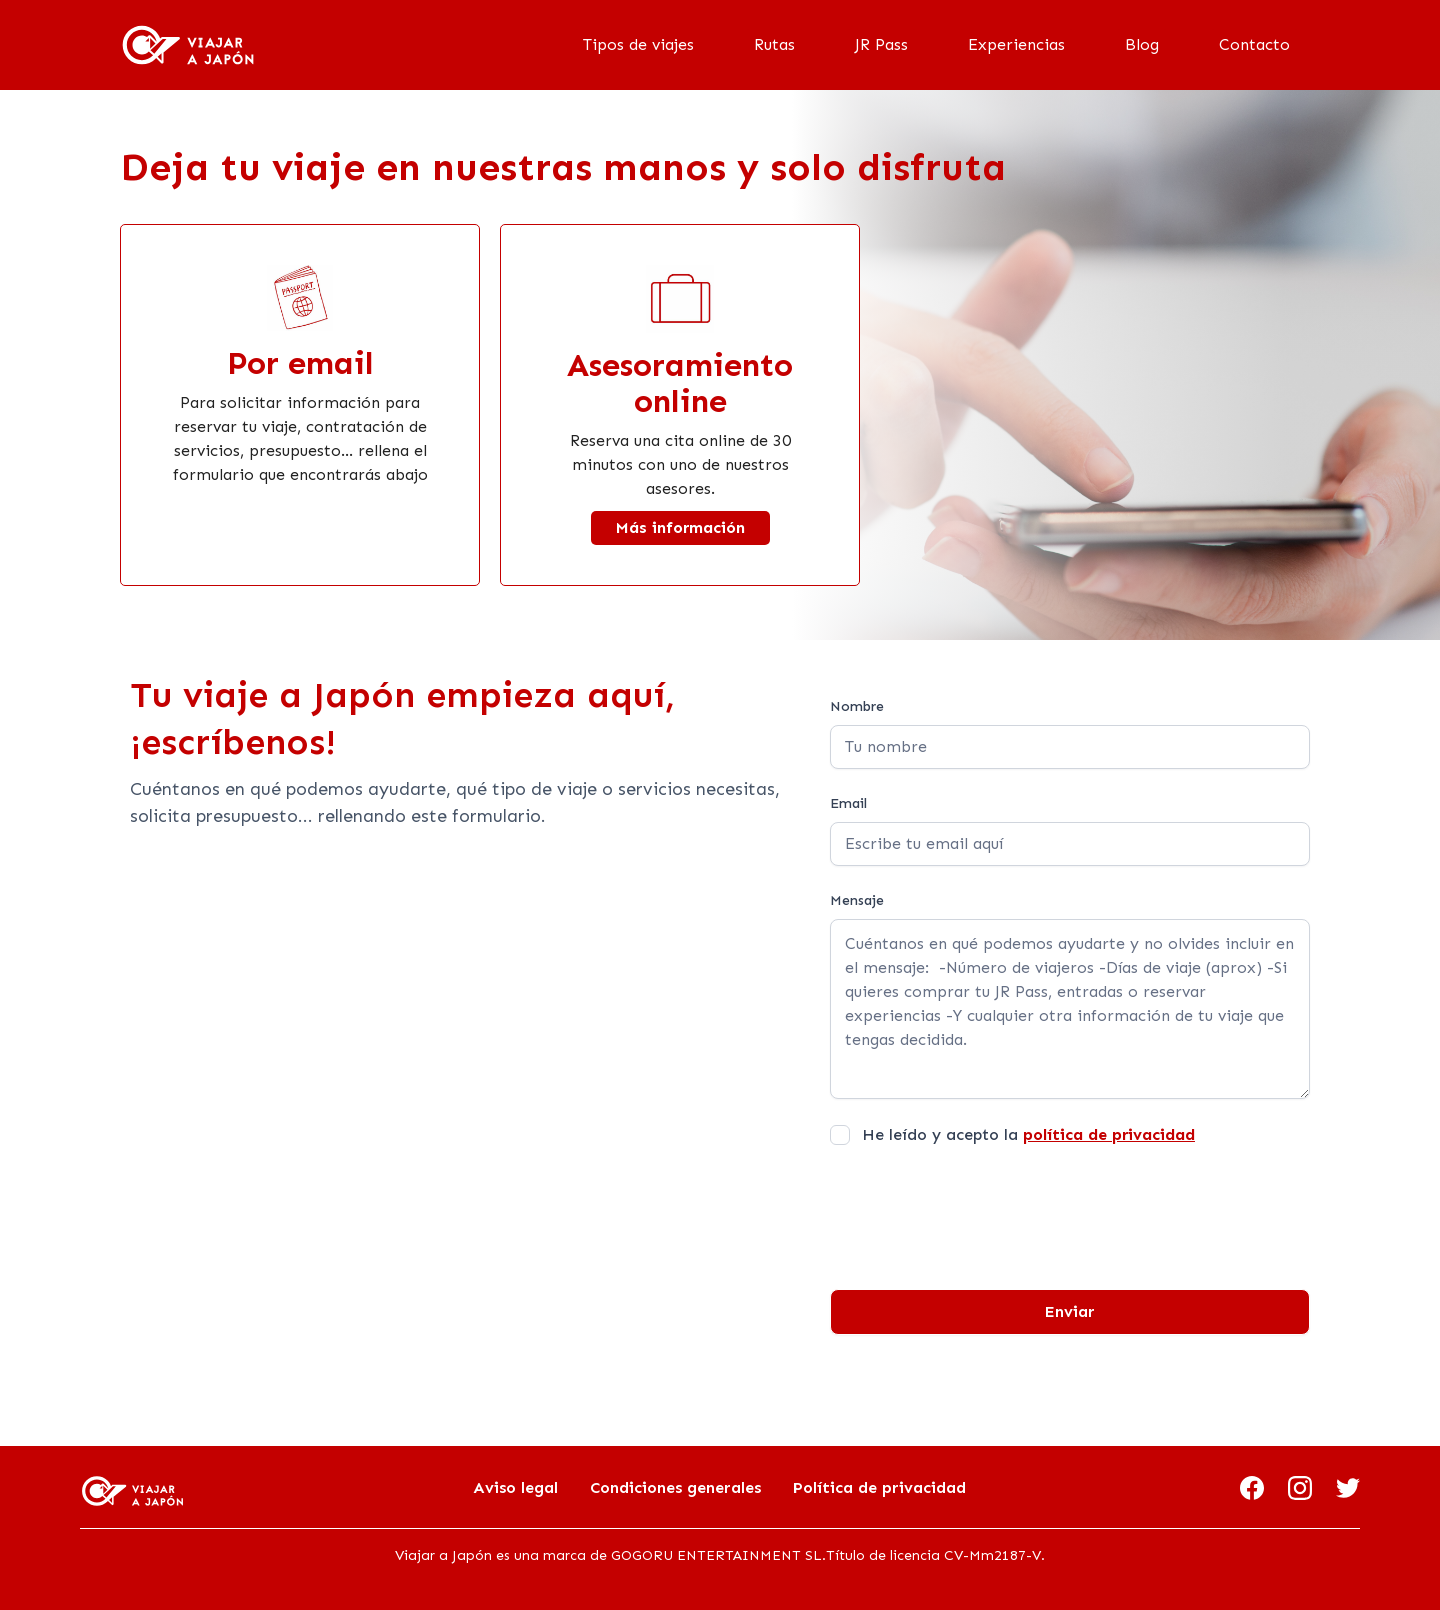  I want to click on [presentation], so click(982, 1210).